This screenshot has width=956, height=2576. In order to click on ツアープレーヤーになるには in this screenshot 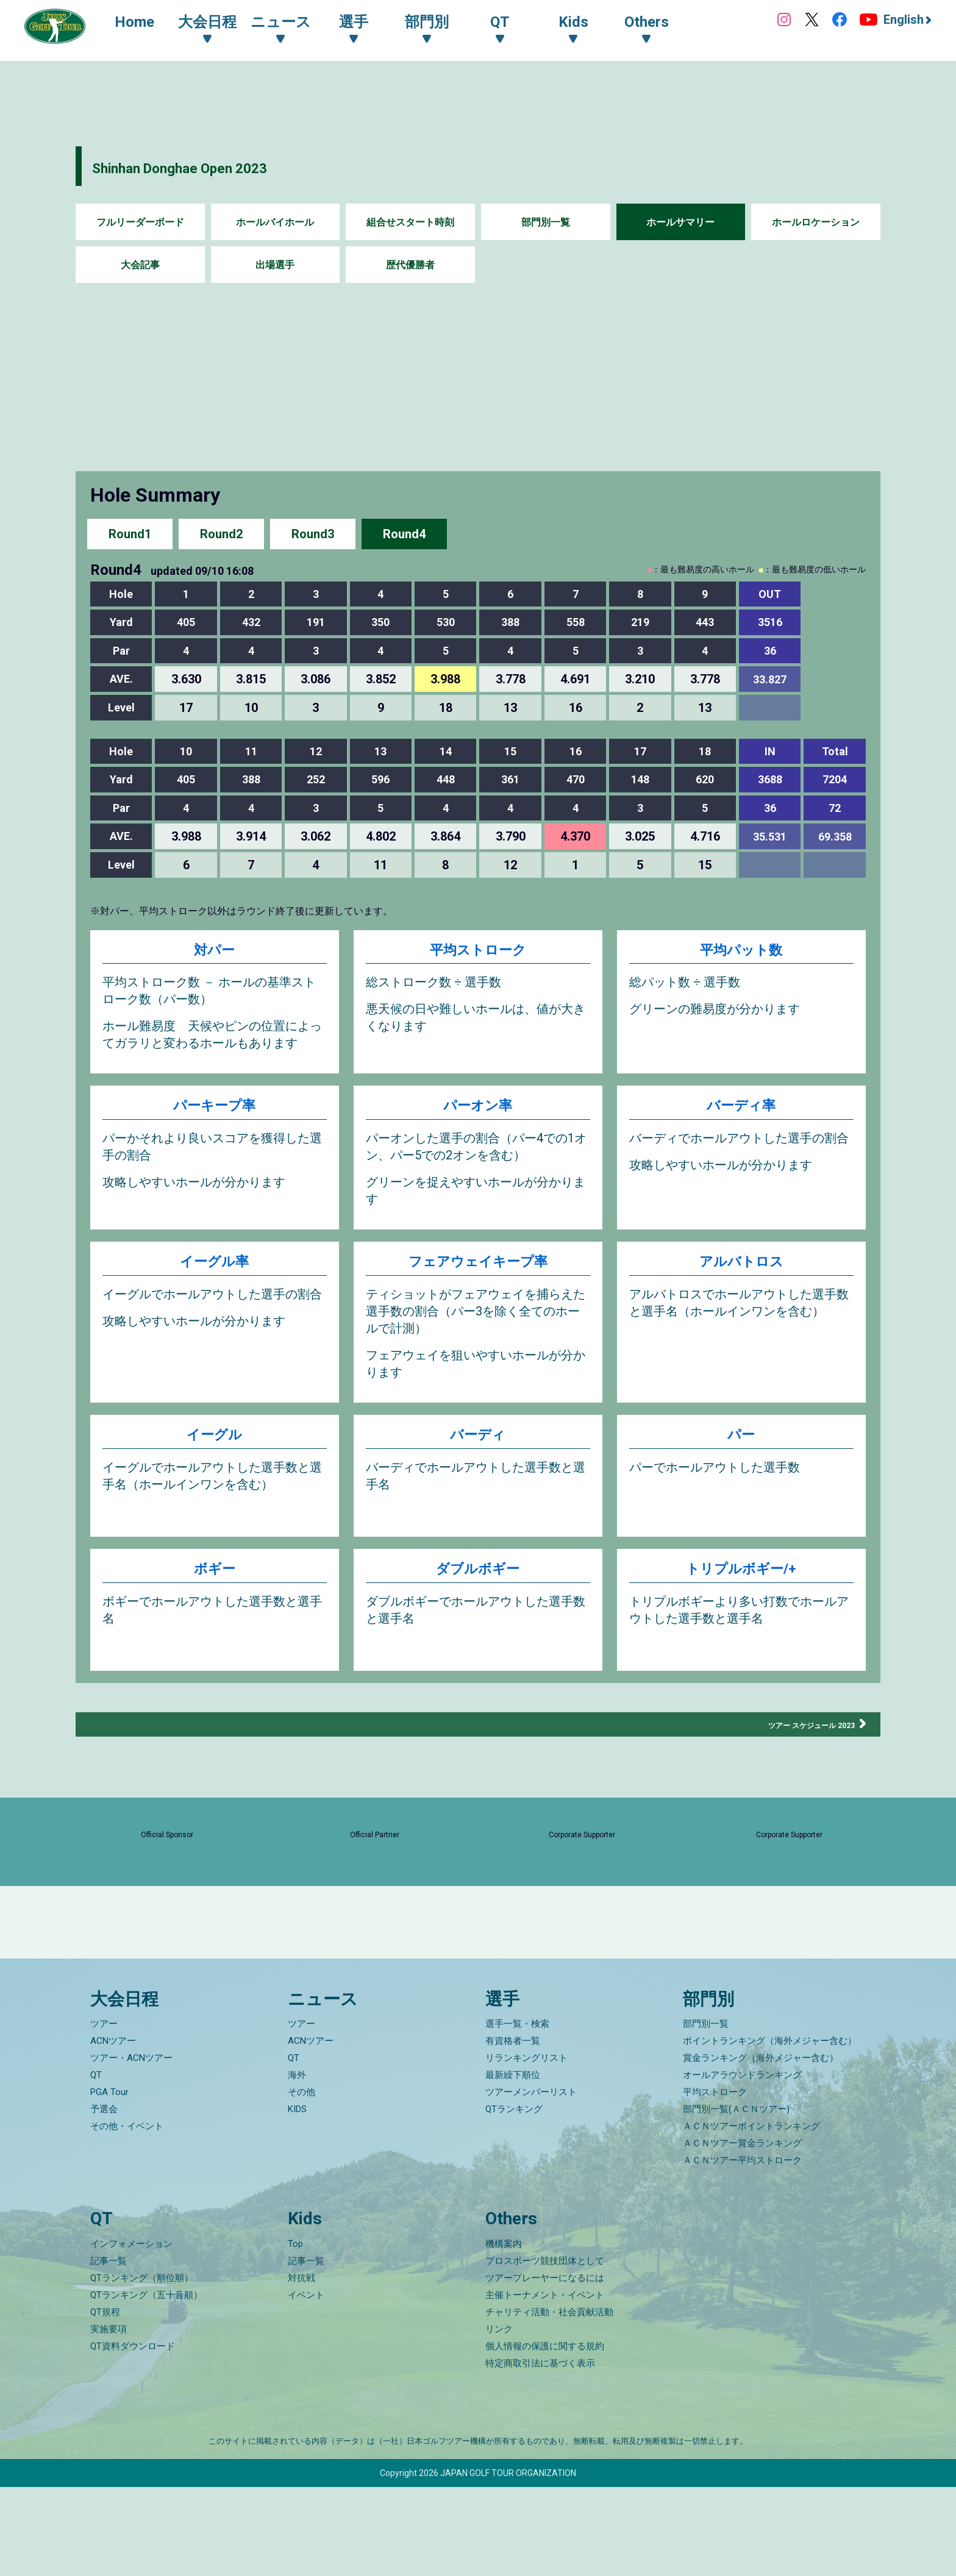, I will do `click(544, 2366)`.